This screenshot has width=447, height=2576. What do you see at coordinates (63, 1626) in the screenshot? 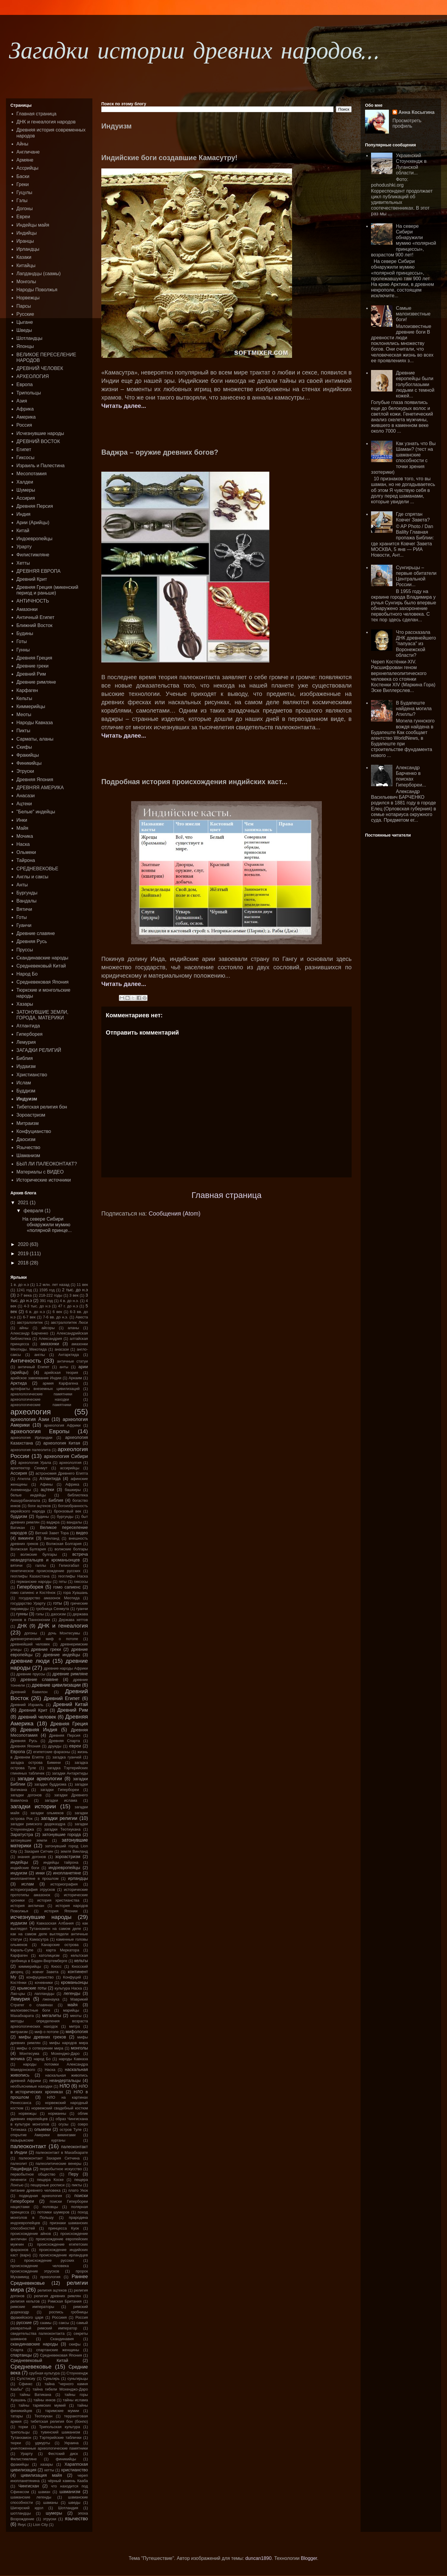
I see `ДНК и генеалогия` at bounding box center [63, 1626].